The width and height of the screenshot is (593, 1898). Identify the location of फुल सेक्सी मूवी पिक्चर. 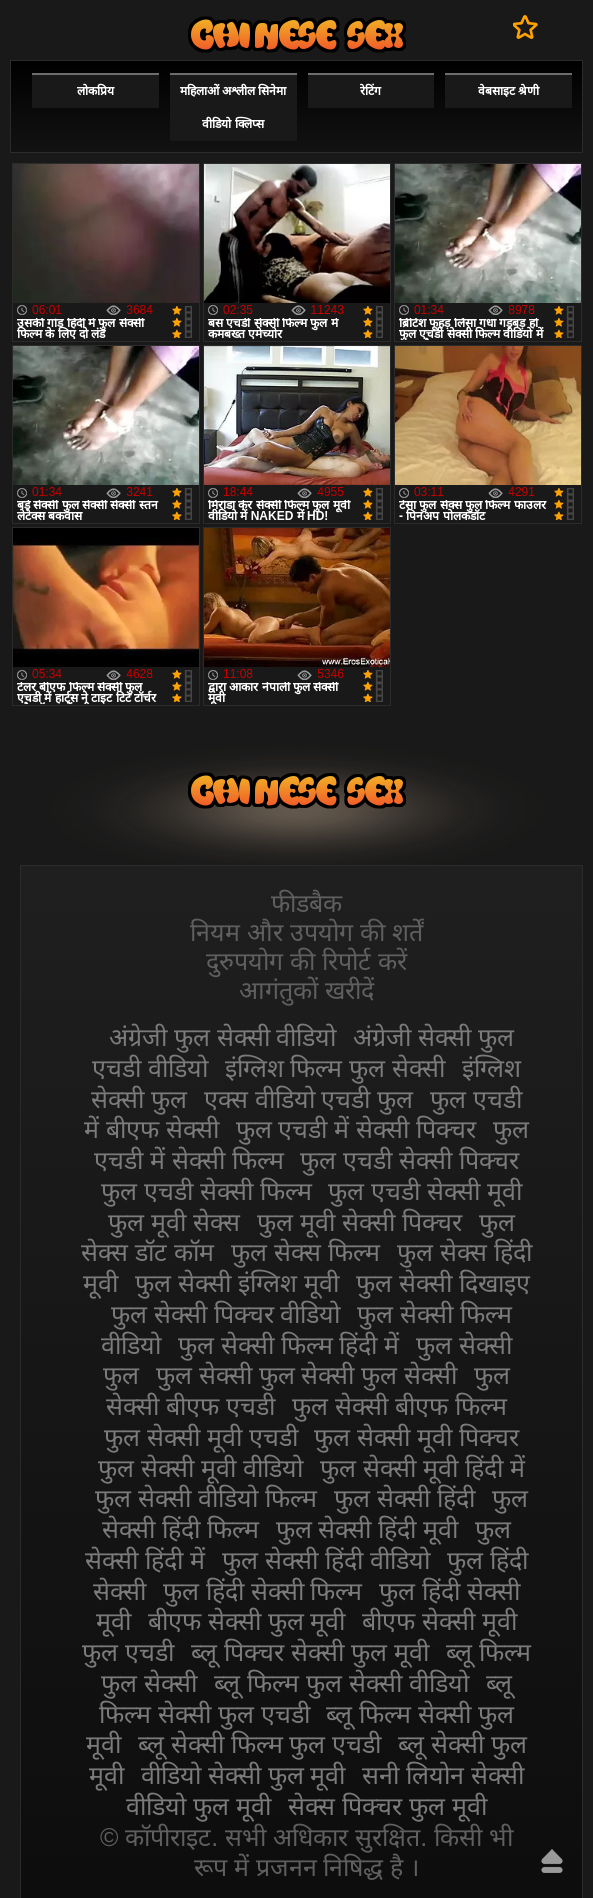
(416, 1437).